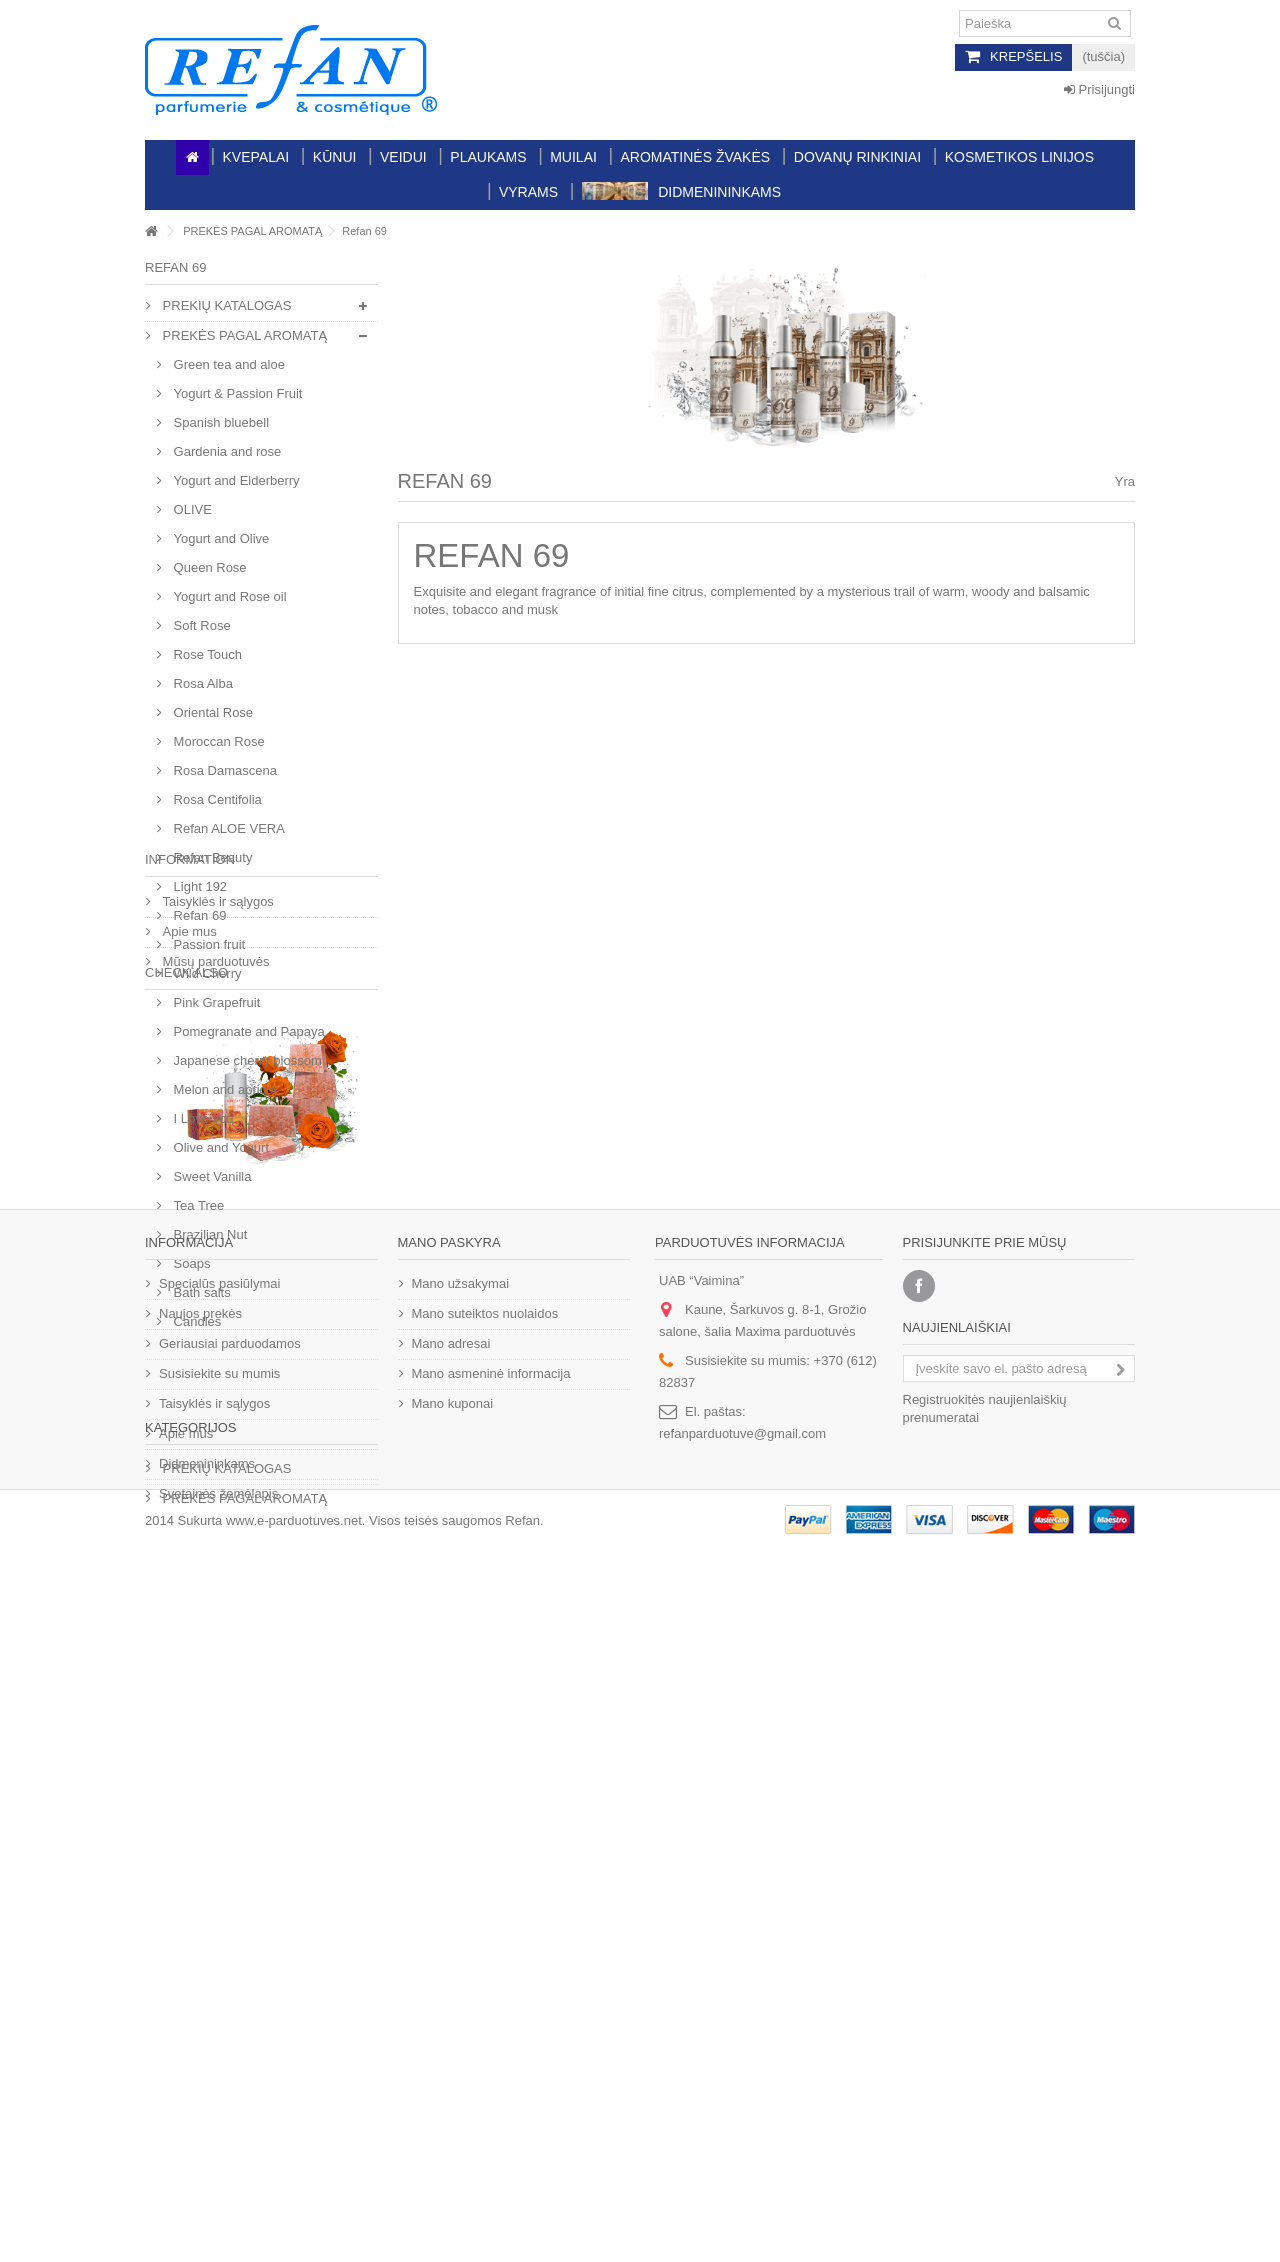  Describe the element at coordinates (201, 683) in the screenshot. I see `Rosa Alba` at that location.